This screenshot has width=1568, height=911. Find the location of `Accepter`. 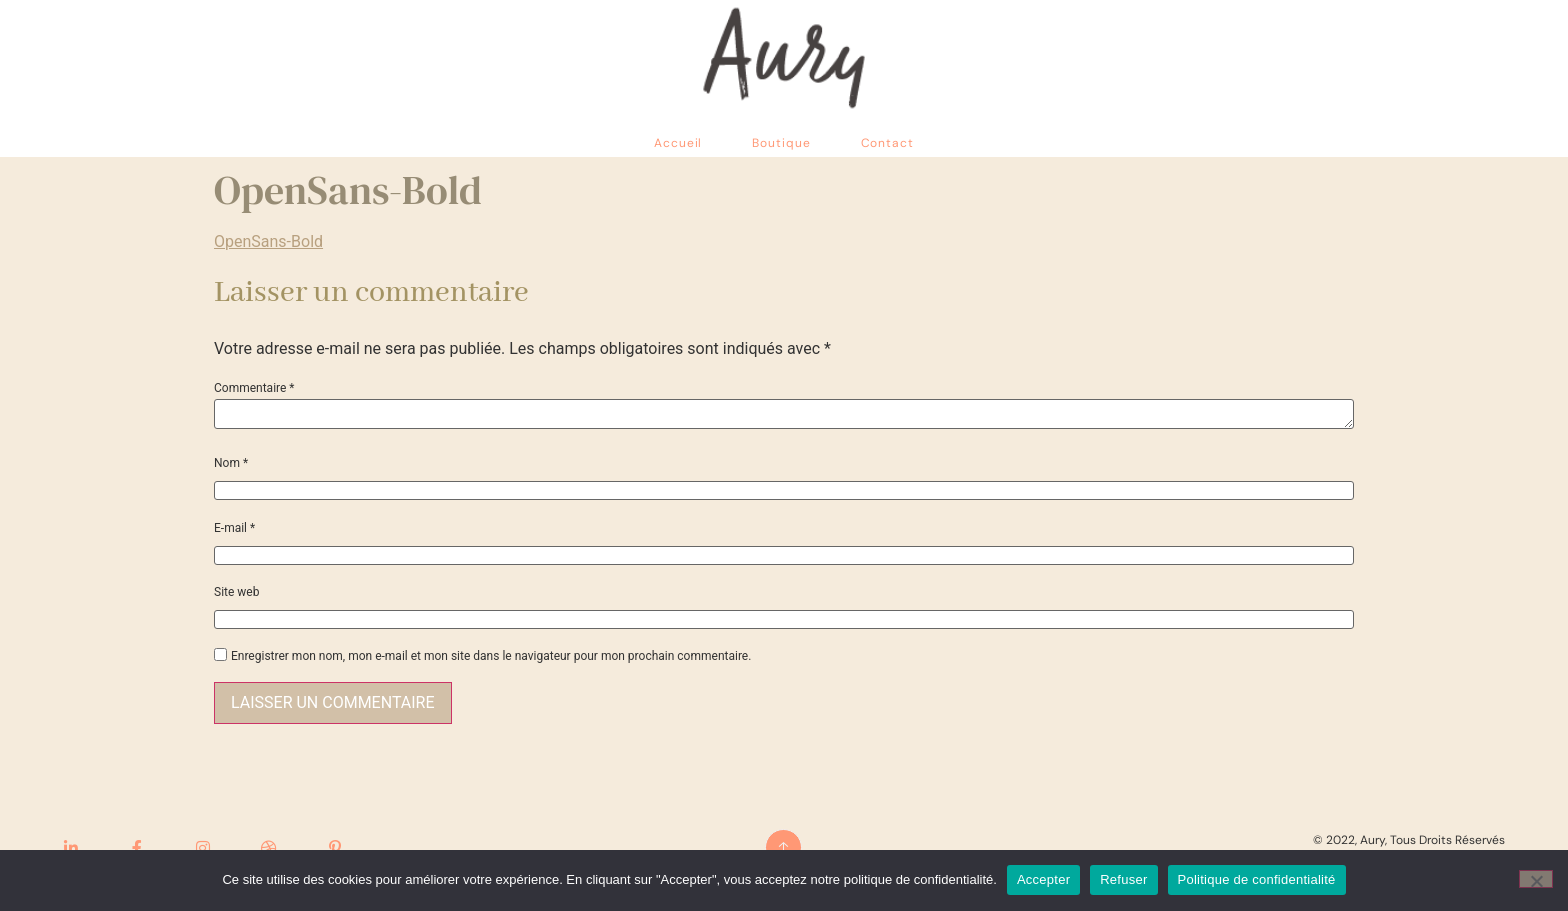

Accepter is located at coordinates (1043, 879).